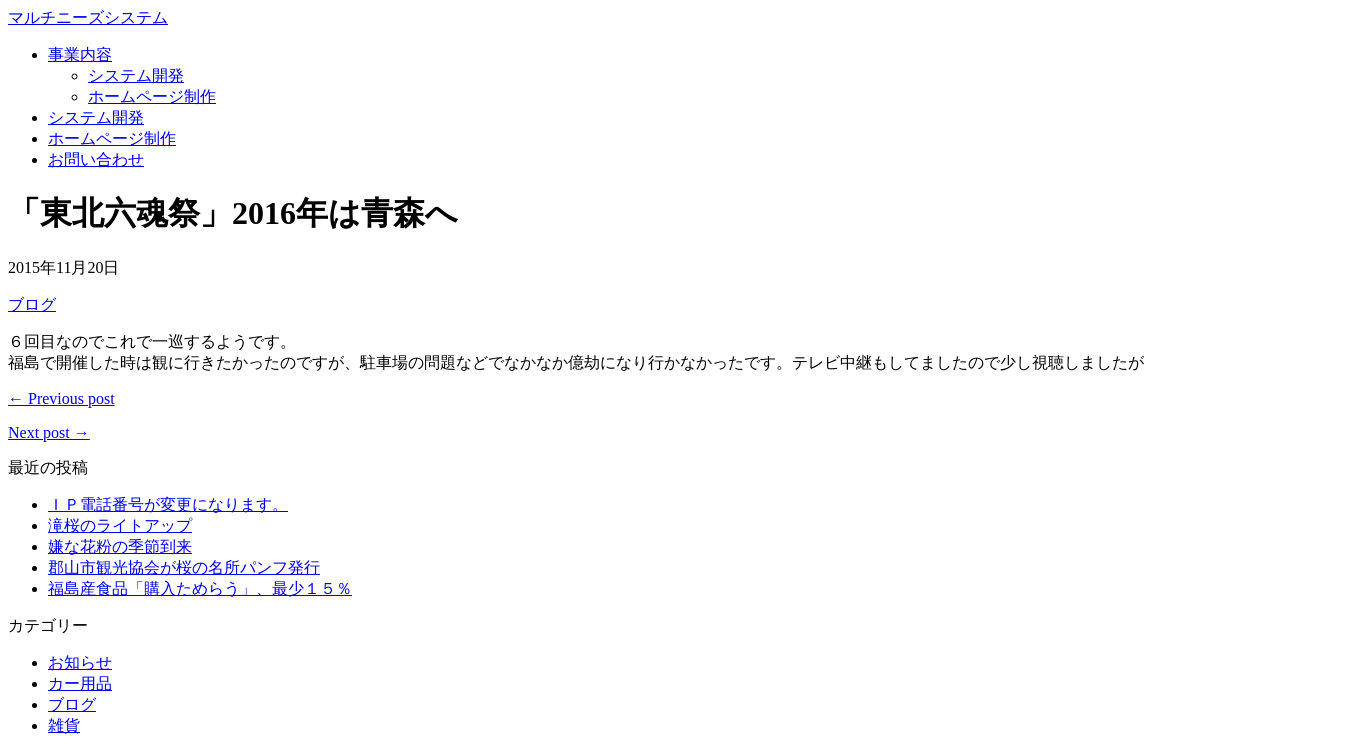 Image resolution: width=1352 pixels, height=753 pixels. What do you see at coordinates (88, 17) in the screenshot?
I see `マルチニーズシステム` at bounding box center [88, 17].